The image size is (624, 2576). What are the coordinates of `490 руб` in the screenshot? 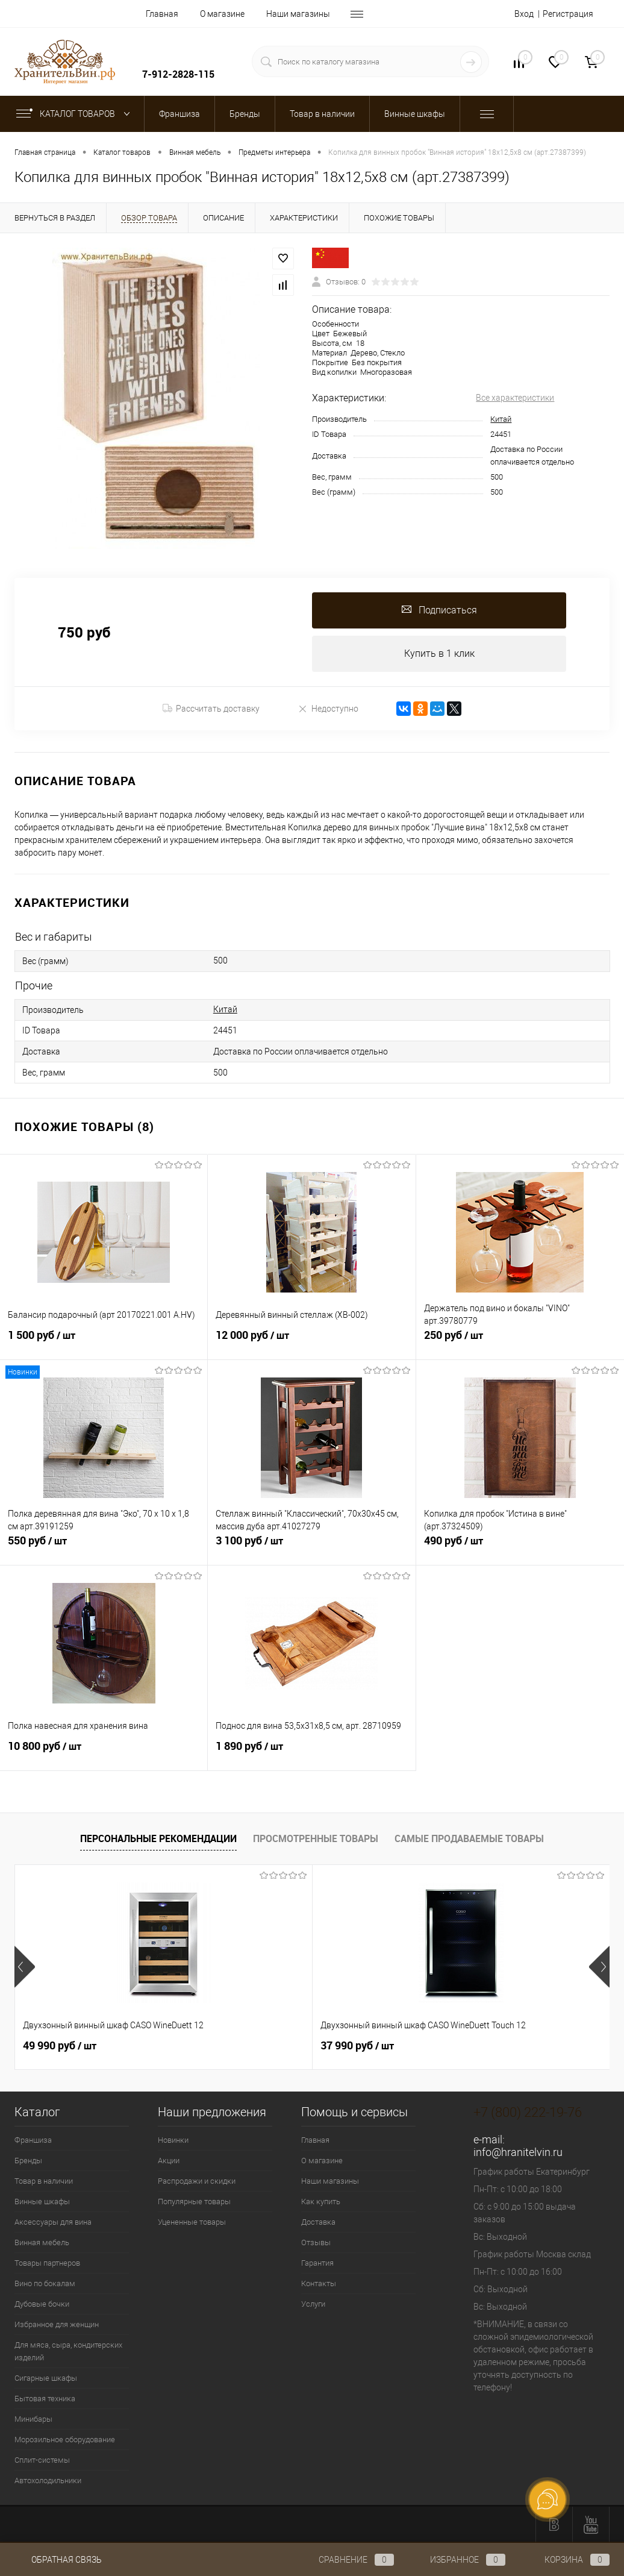 It's located at (520, 1547).